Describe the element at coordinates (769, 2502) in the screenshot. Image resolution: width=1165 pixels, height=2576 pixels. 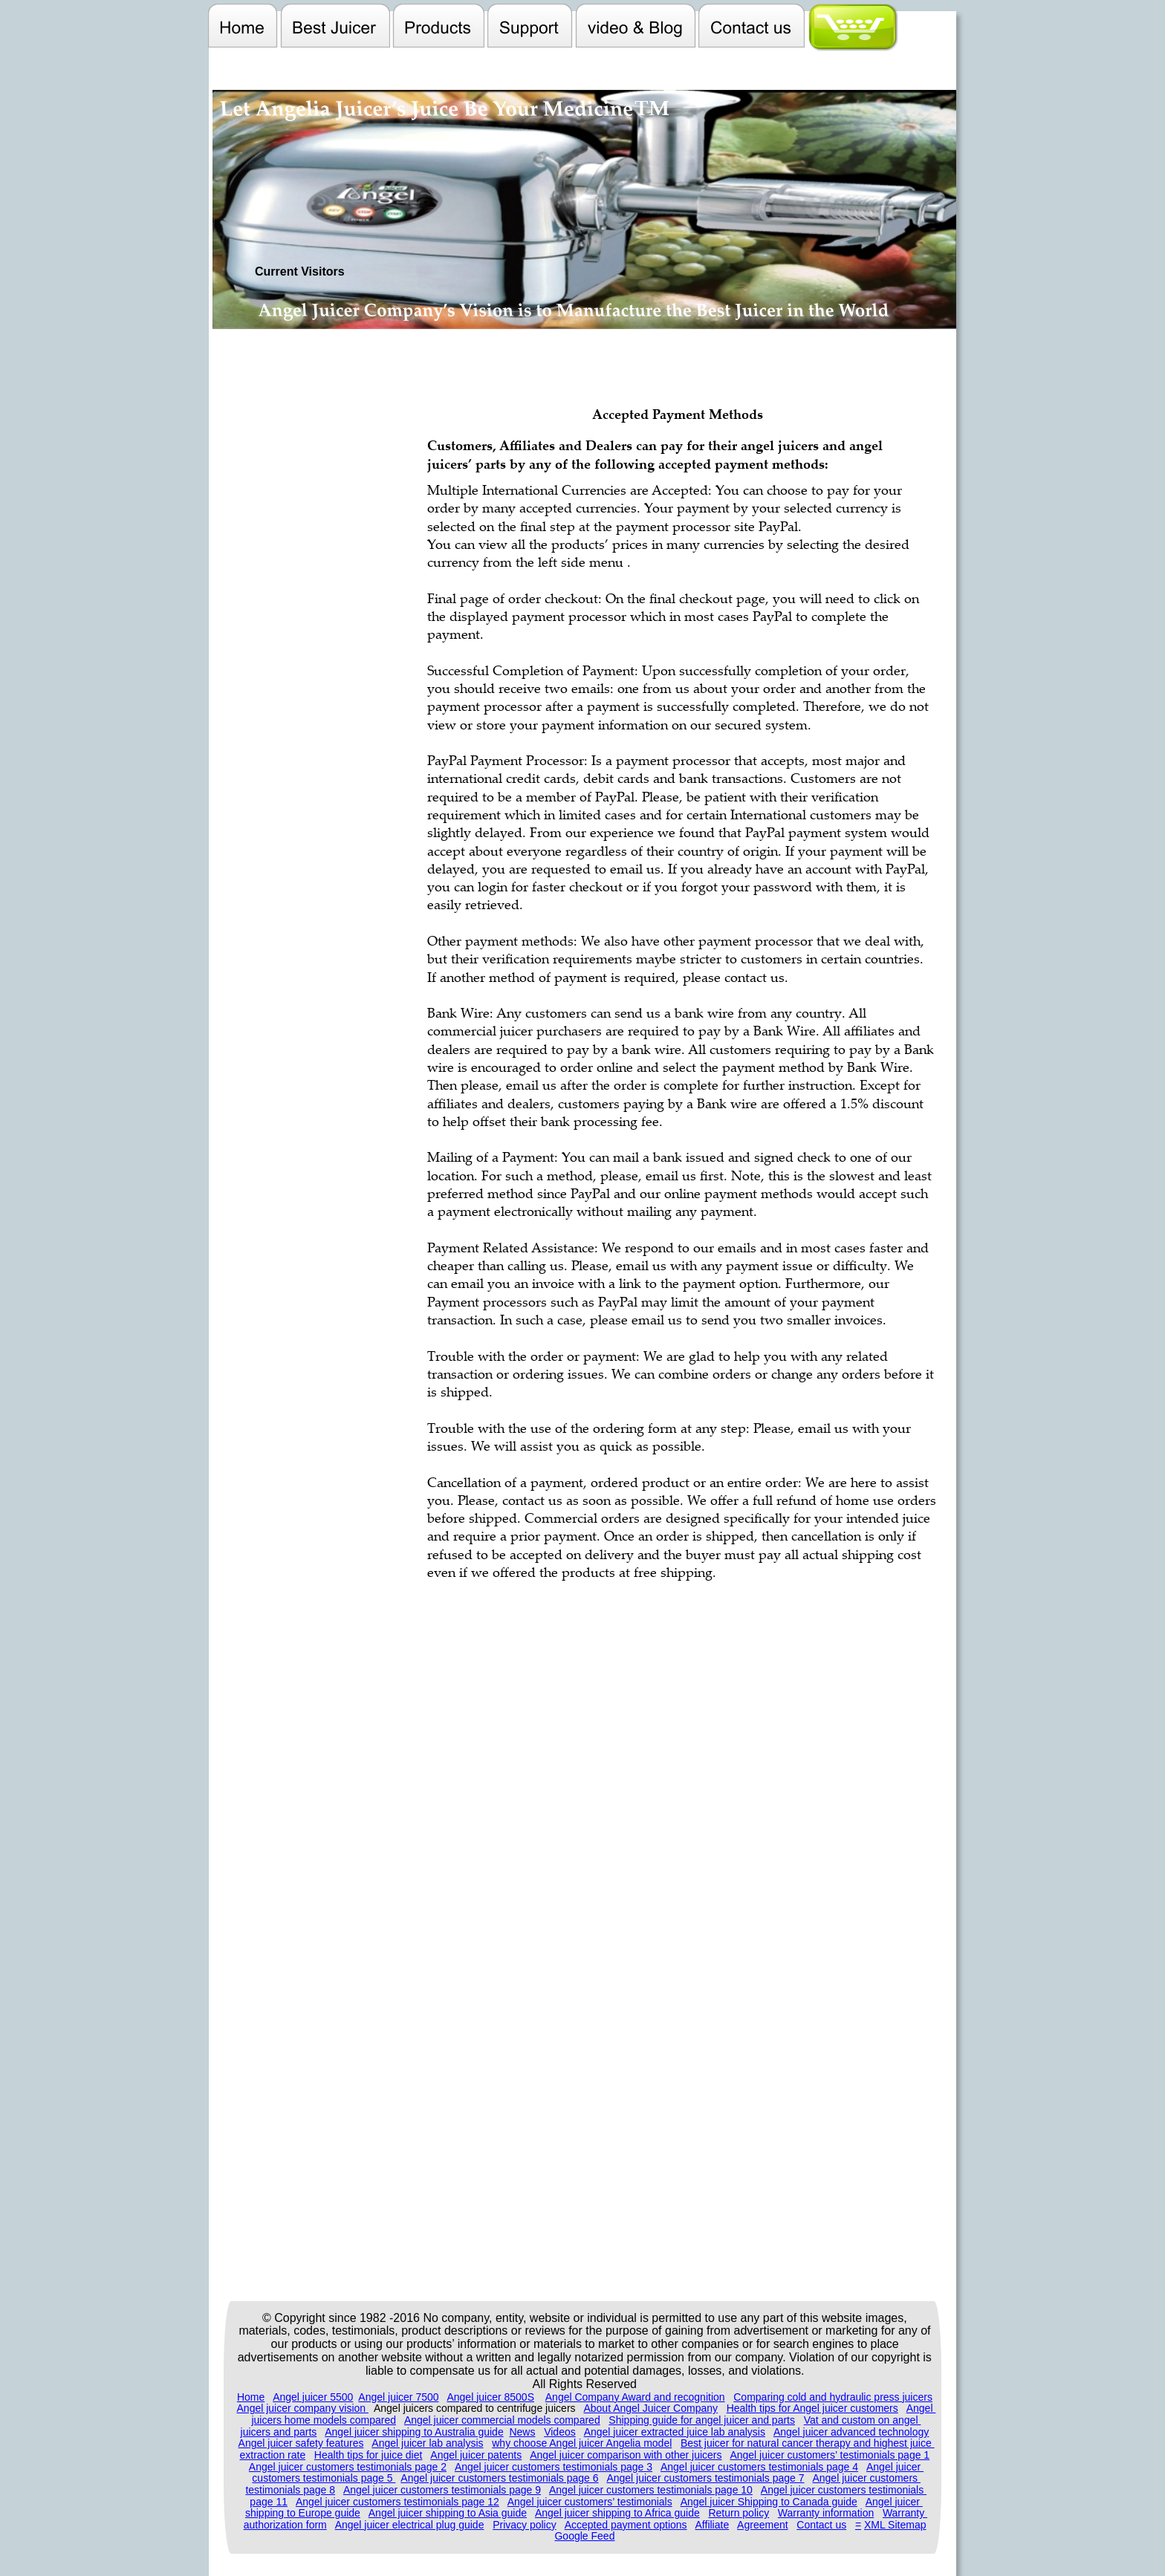
I see `Angel juicer Shipping to Canada guide` at that location.